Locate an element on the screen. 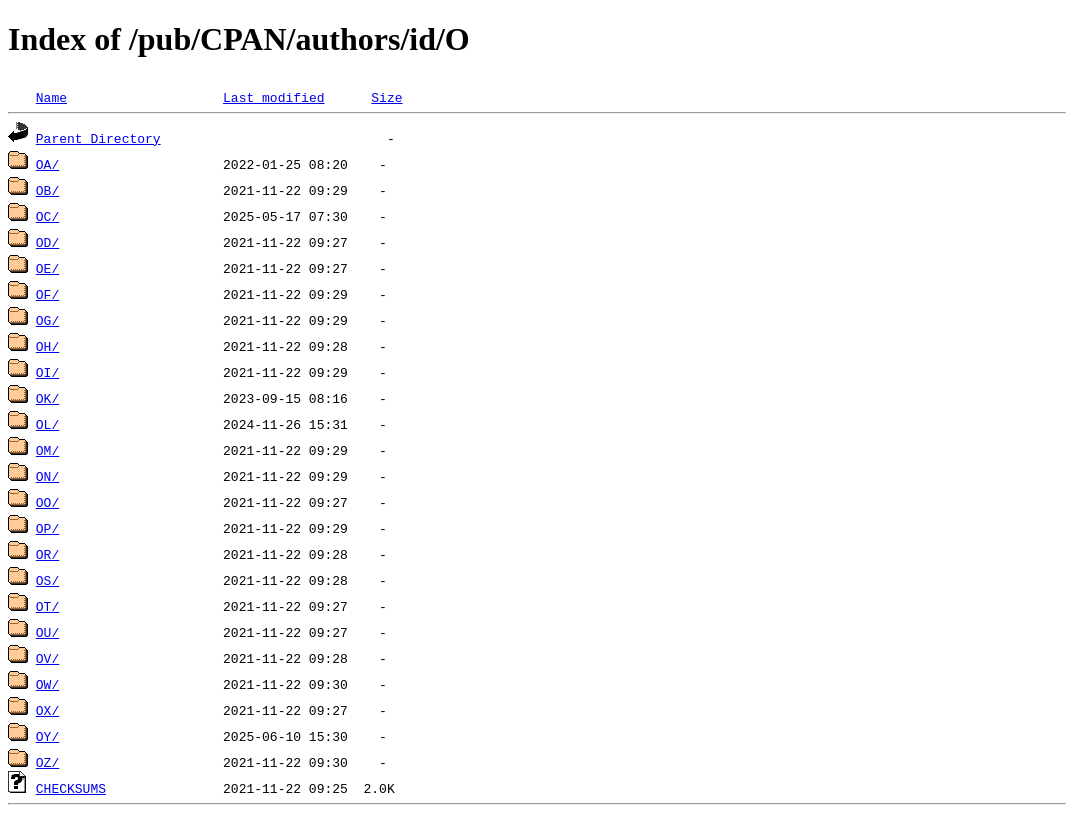 The width and height of the screenshot is (1074, 818). OP/ is located at coordinates (47, 528).